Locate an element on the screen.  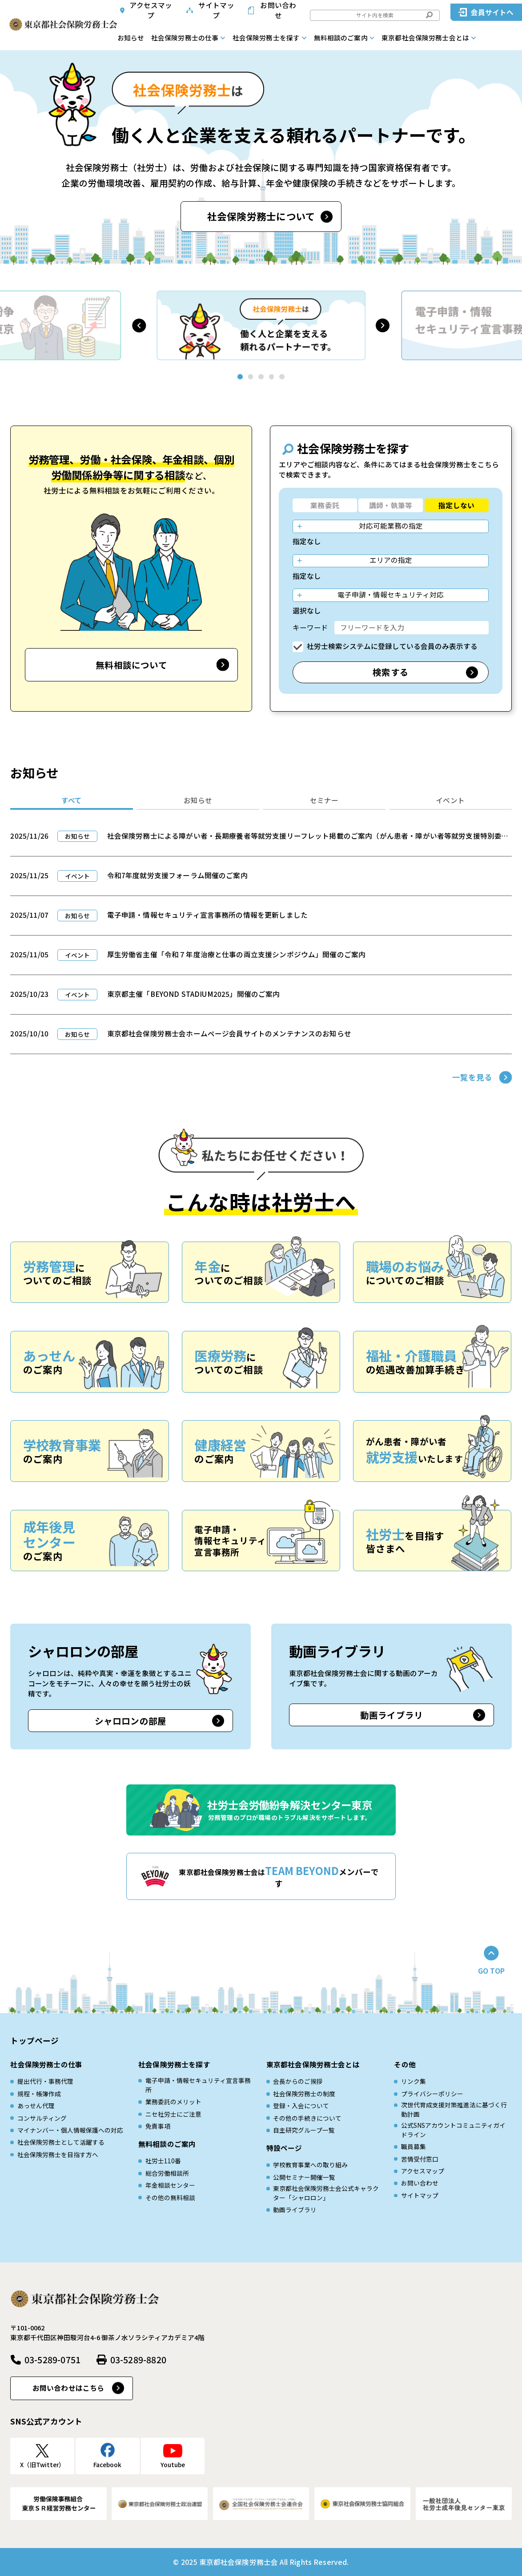
次世代育成⽀援対策推進法に基づく⾏動計画 is located at coordinates (454, 2109).